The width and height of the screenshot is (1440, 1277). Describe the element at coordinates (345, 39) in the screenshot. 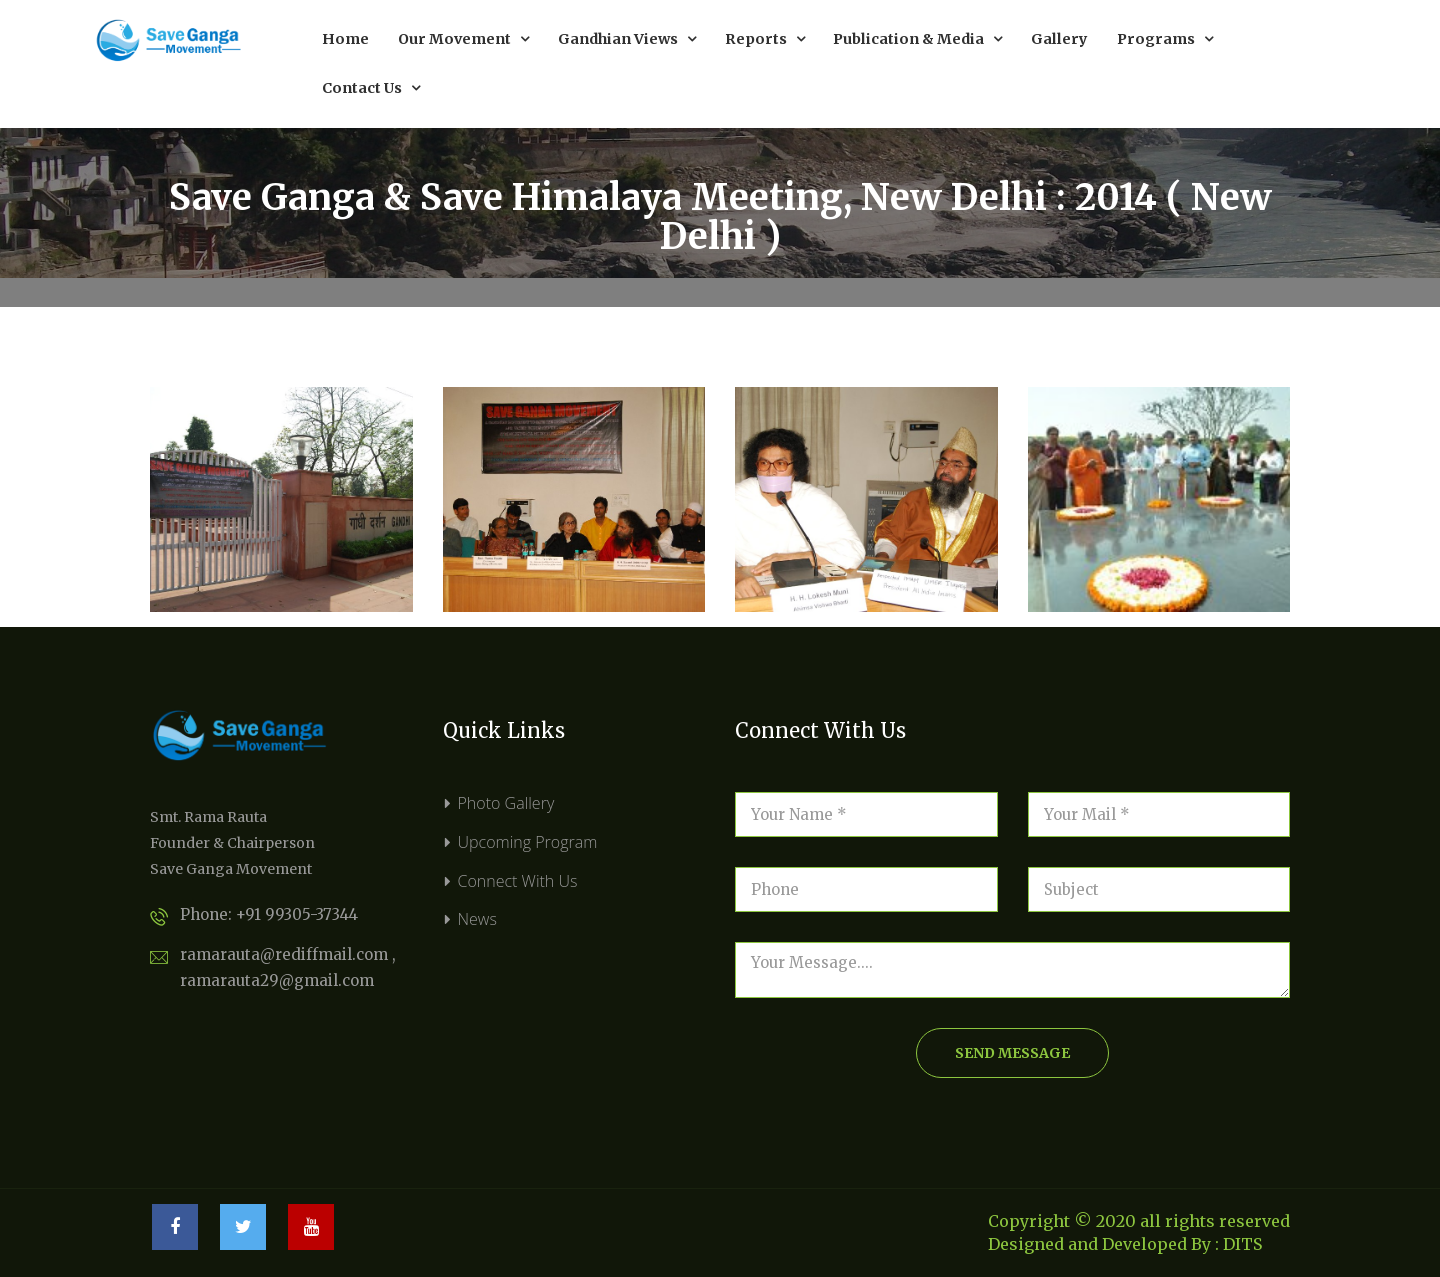

I see `Home` at that location.